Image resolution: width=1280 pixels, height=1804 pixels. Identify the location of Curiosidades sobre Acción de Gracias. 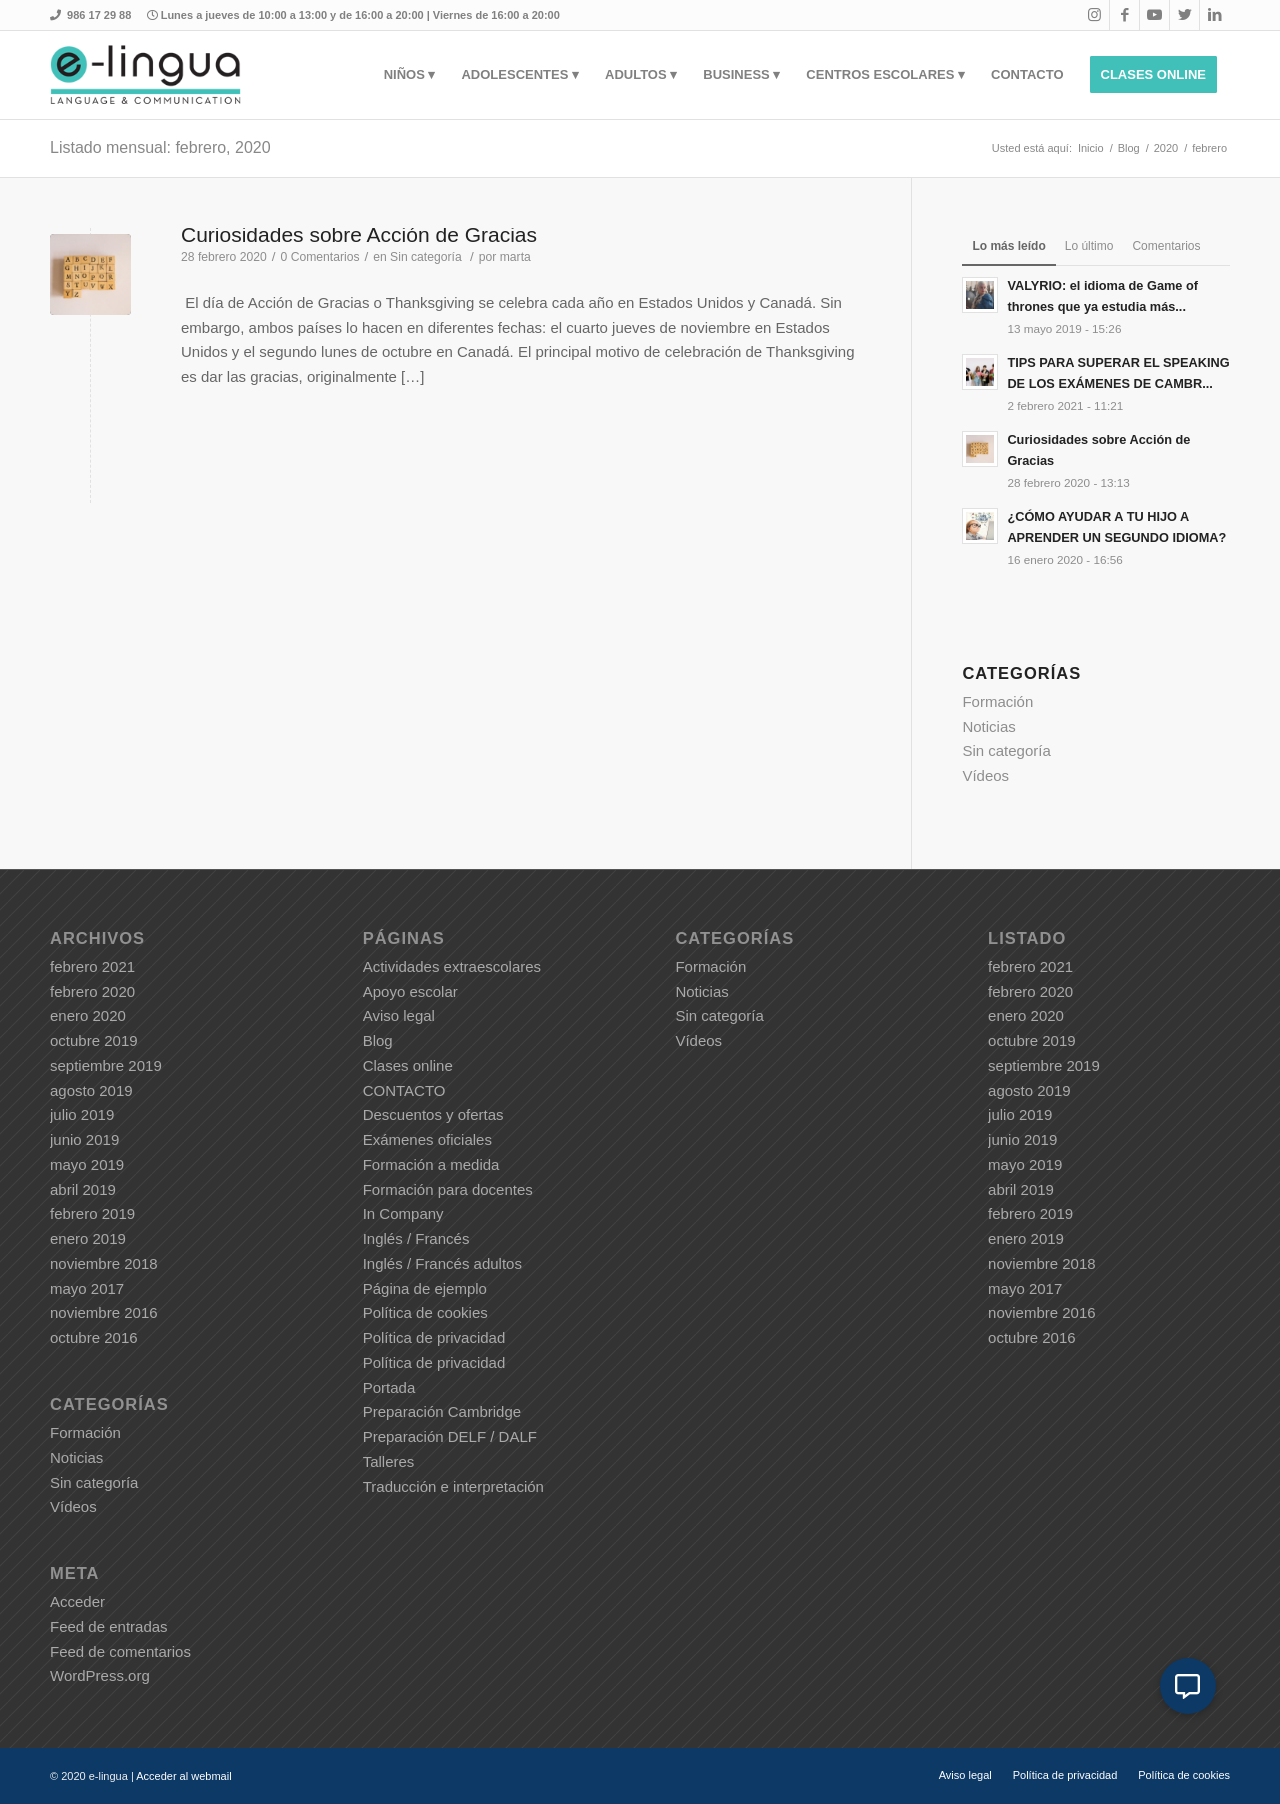
(359, 234).